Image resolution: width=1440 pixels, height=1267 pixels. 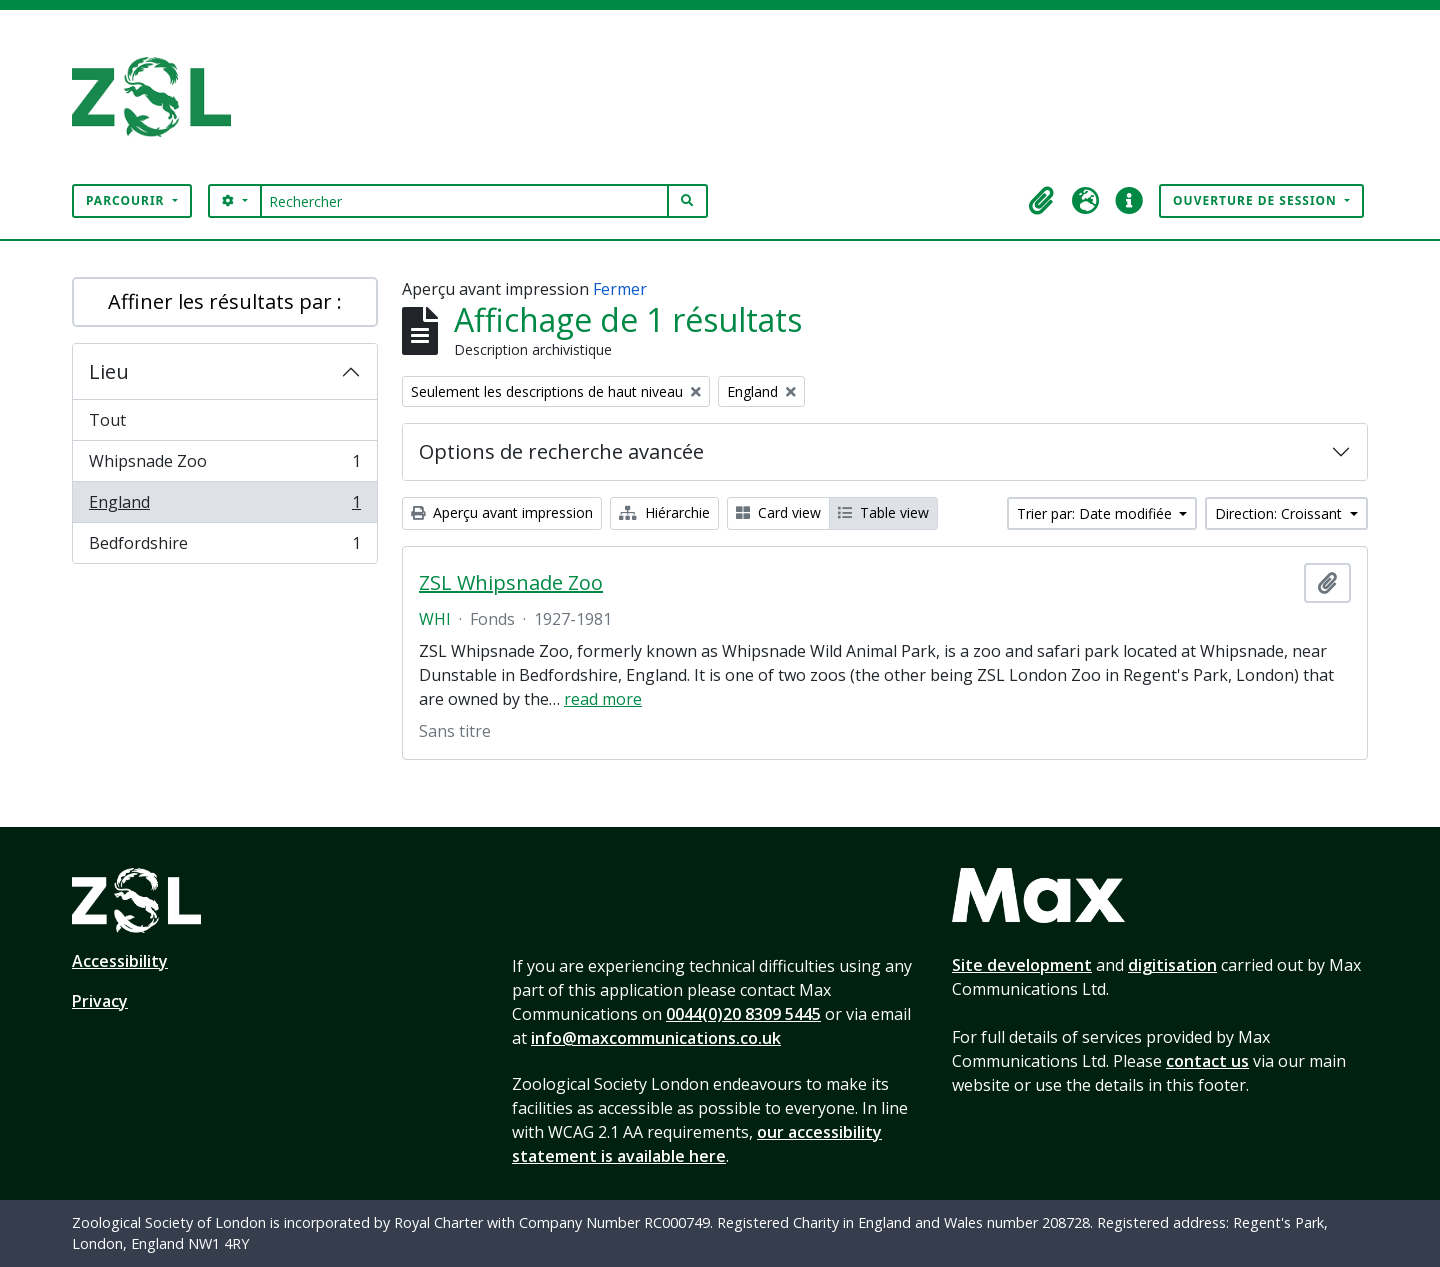 What do you see at coordinates (464, 201) in the screenshot?
I see `[Rechercher]` at bounding box center [464, 201].